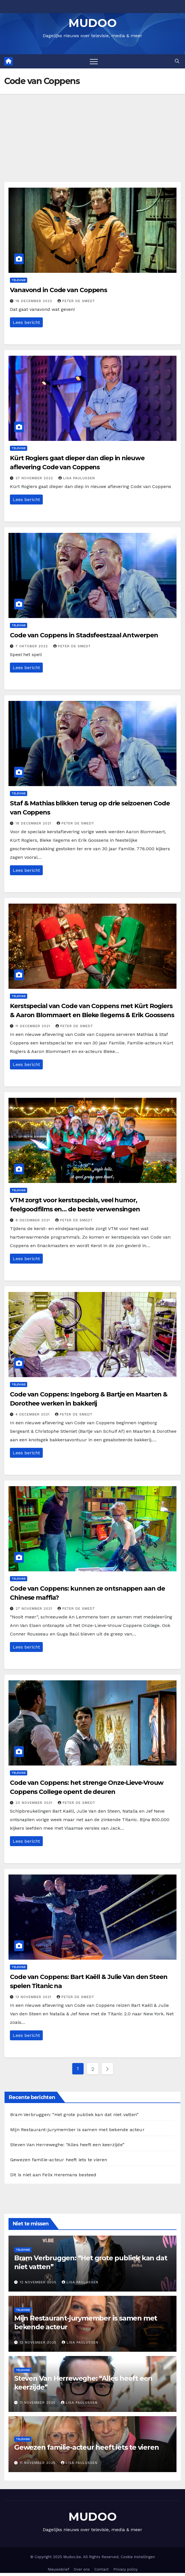 This screenshot has height=2576, width=185. Describe the element at coordinates (58, 2569) in the screenshot. I see `Nieuwsbrief` at that location.